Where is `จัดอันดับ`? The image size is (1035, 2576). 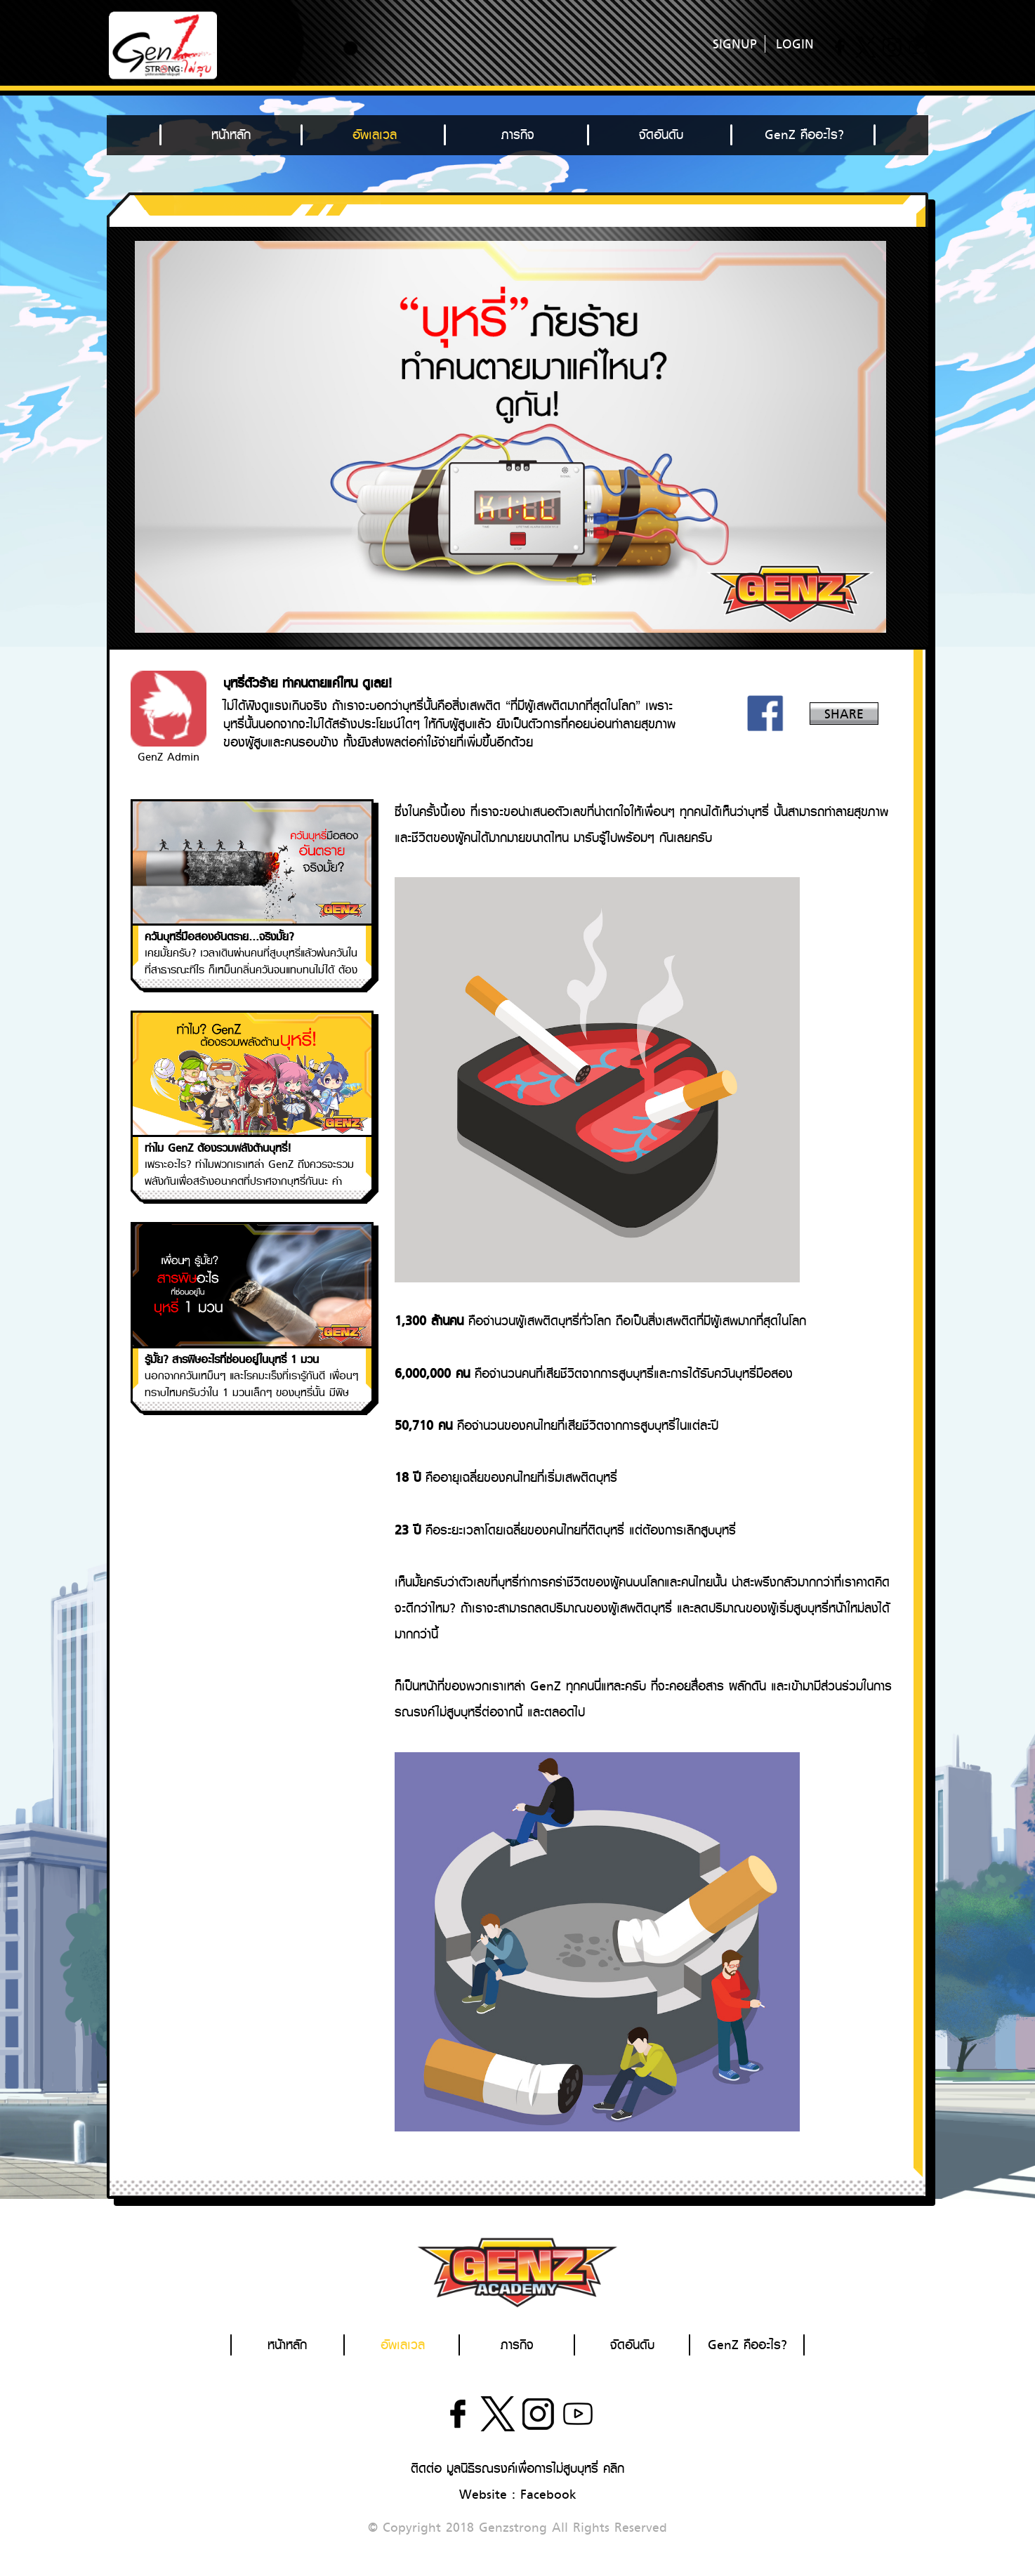 จัดอันดับ is located at coordinates (661, 135).